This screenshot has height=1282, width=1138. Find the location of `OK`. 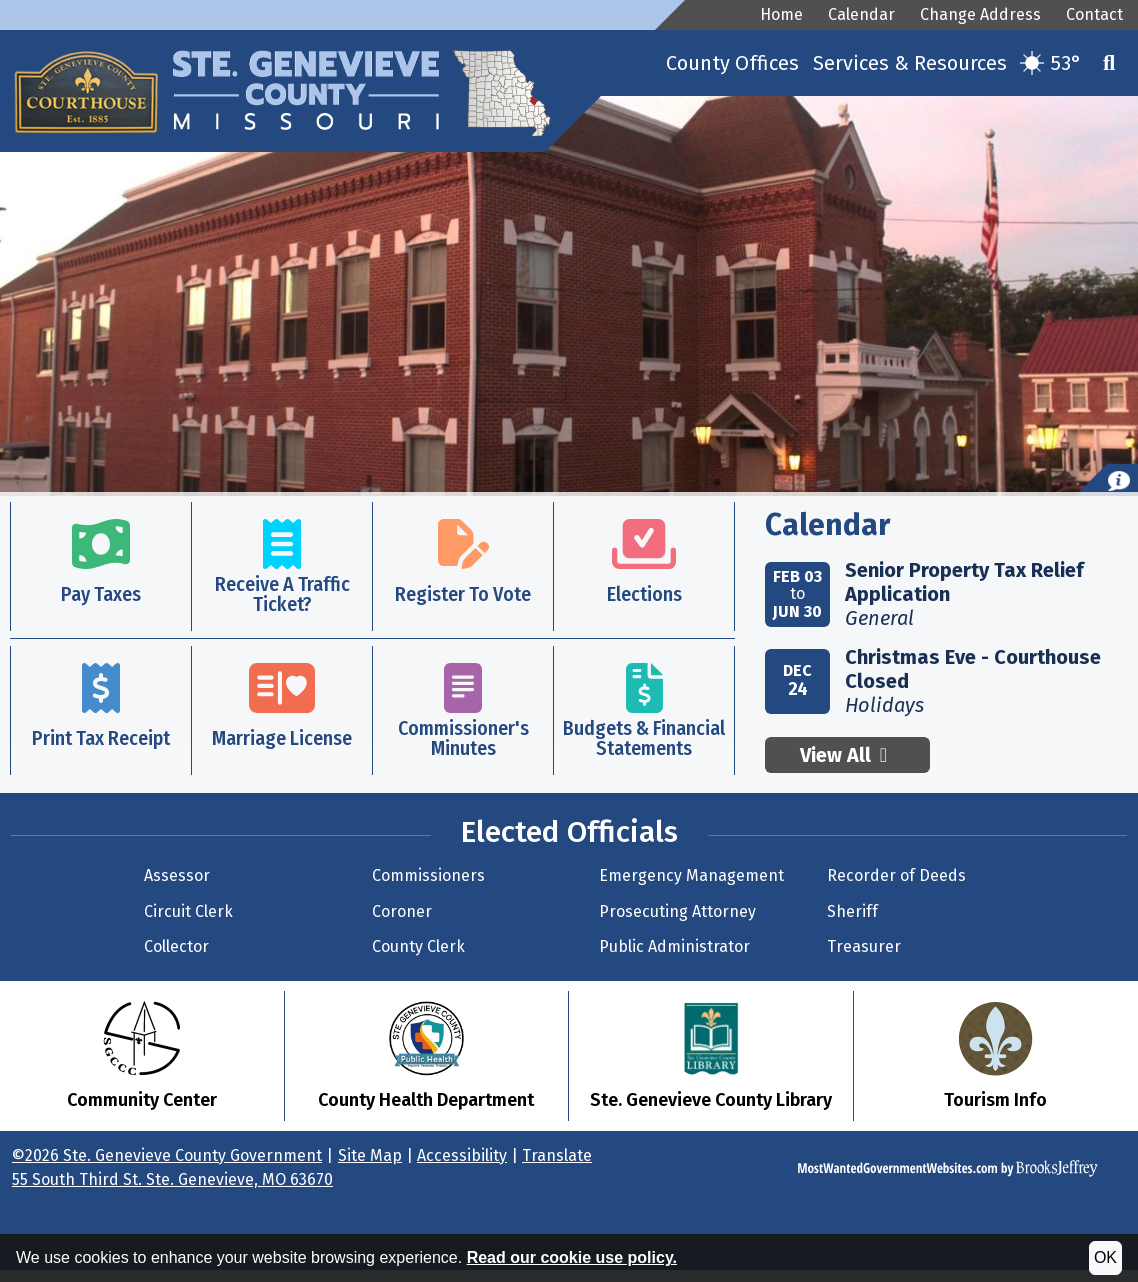

OK is located at coordinates (1105, 1257).